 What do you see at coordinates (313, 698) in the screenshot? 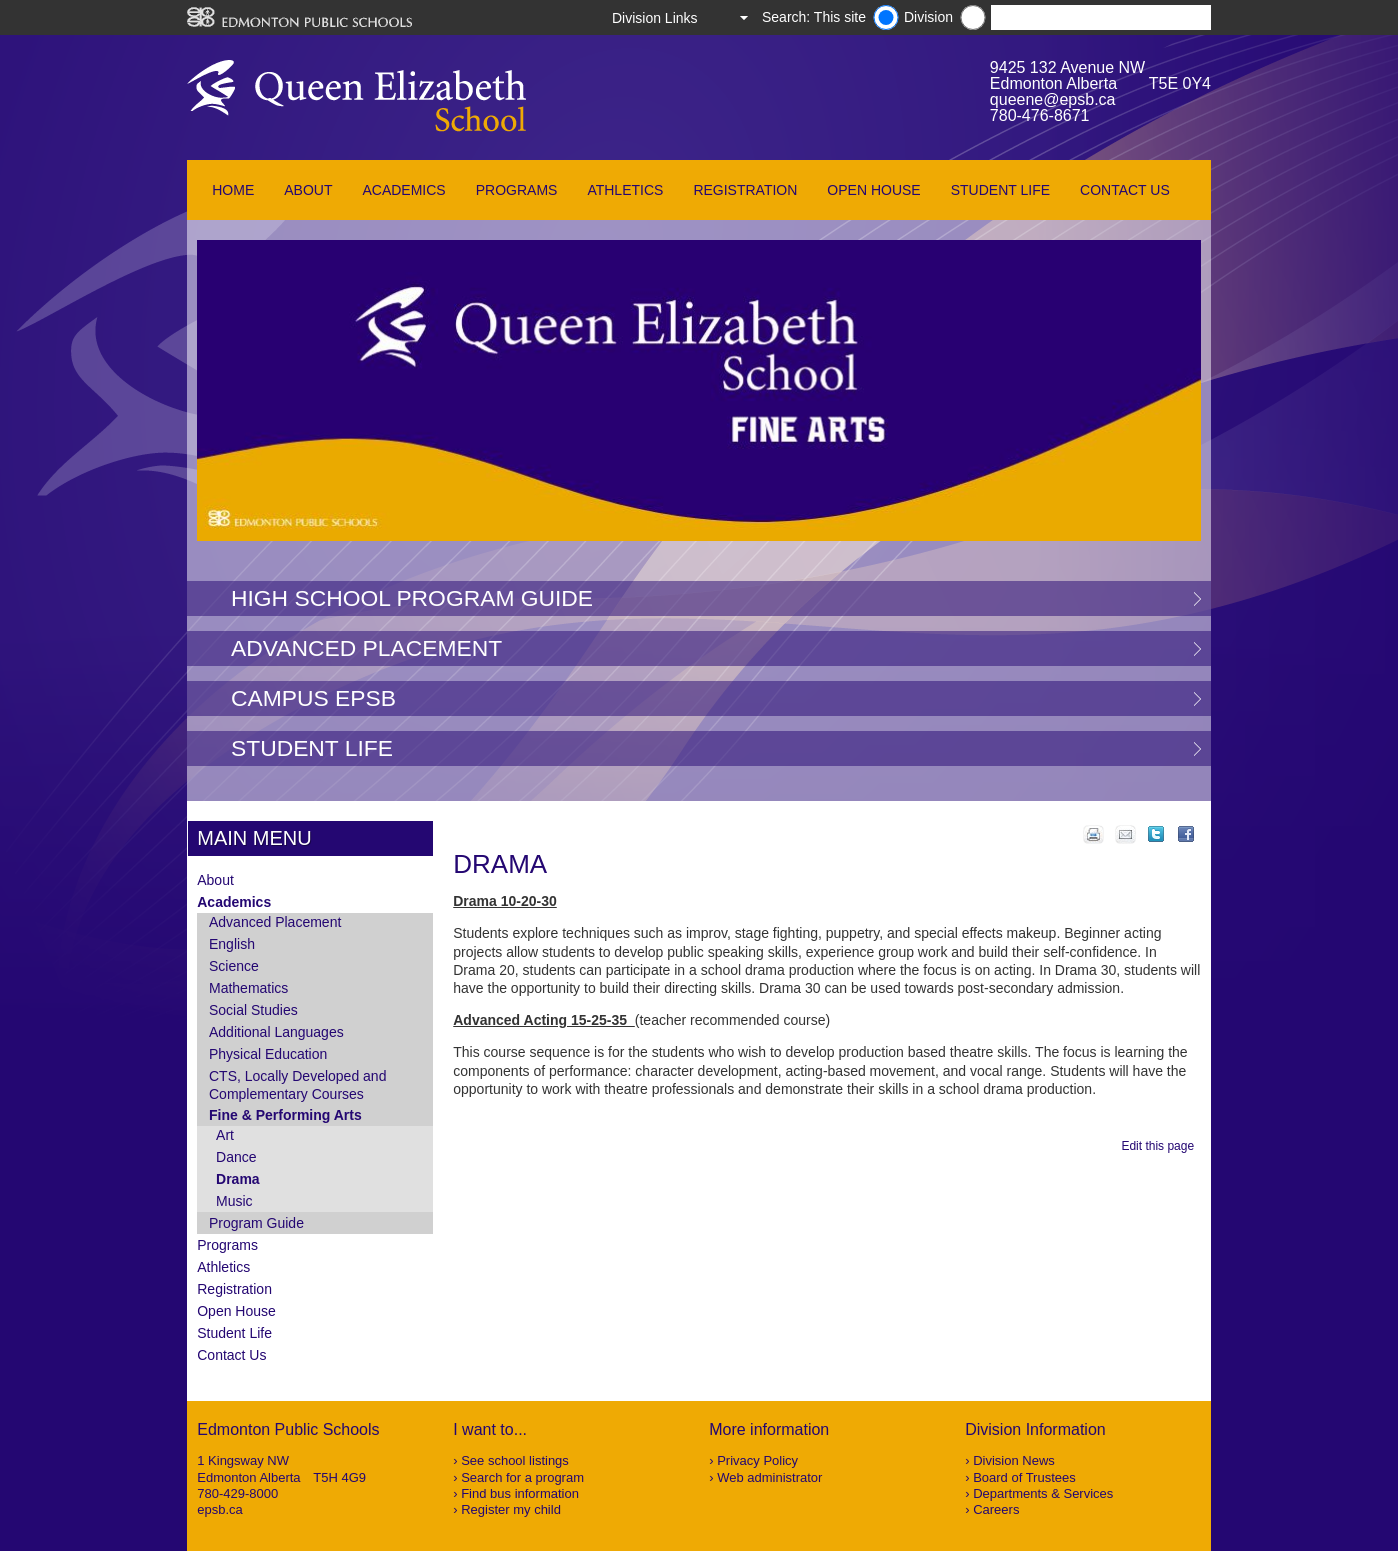
I see `Campus EPSB` at bounding box center [313, 698].